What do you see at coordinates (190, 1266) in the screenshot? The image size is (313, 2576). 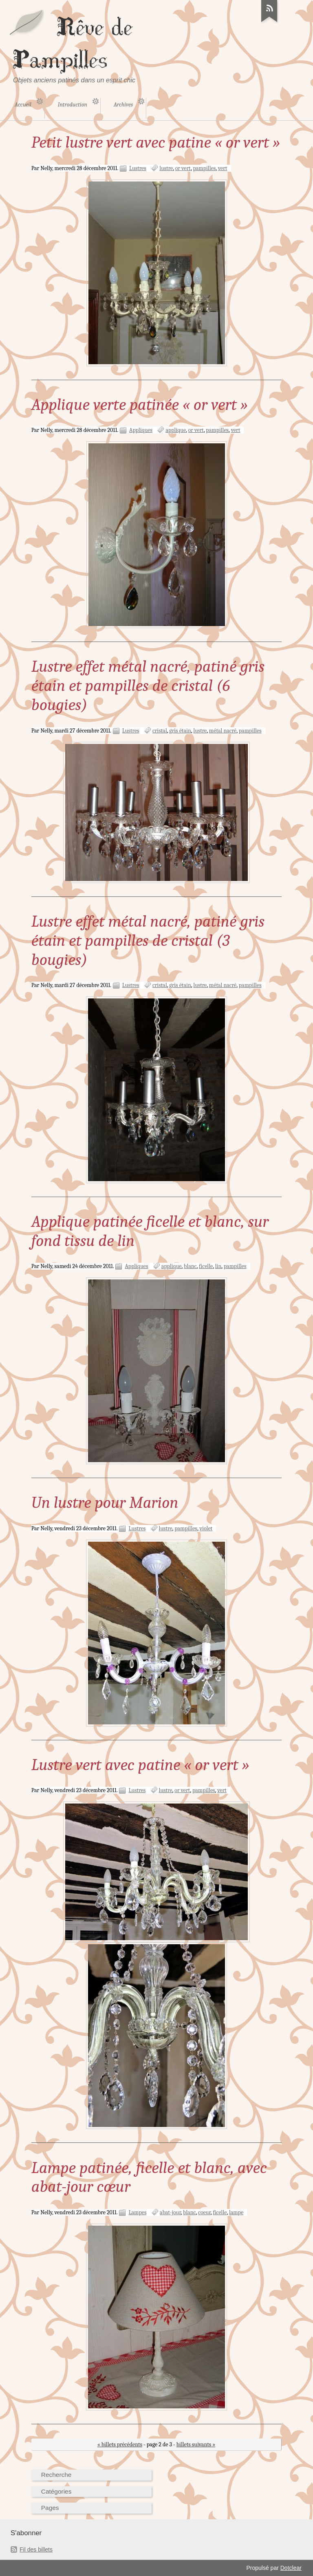 I see `blanc` at bounding box center [190, 1266].